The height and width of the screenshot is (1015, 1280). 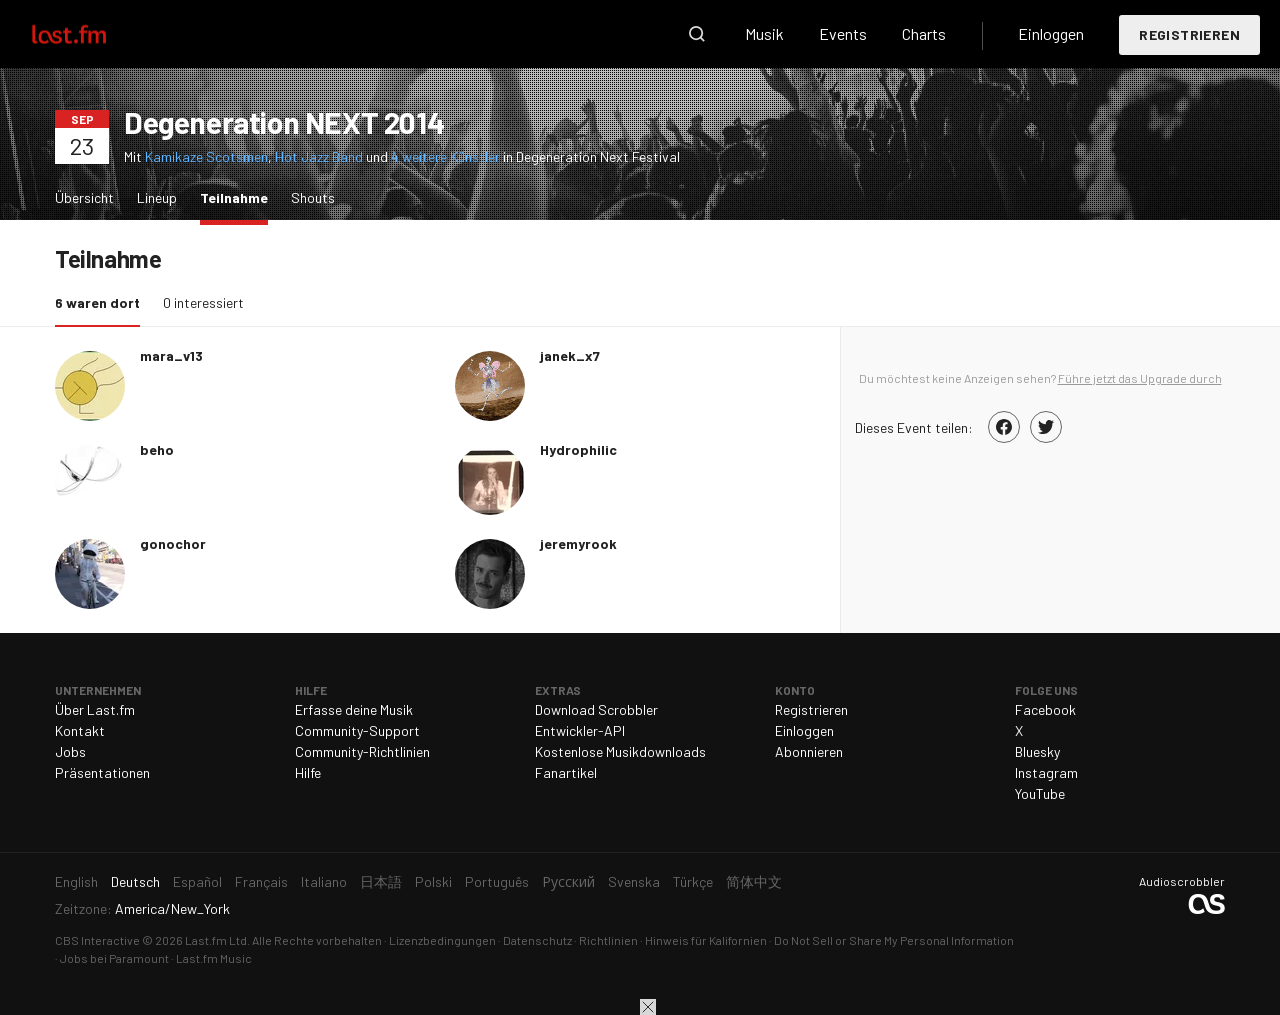 What do you see at coordinates (239, 196) in the screenshot?
I see `Teilnahme` at bounding box center [239, 196].